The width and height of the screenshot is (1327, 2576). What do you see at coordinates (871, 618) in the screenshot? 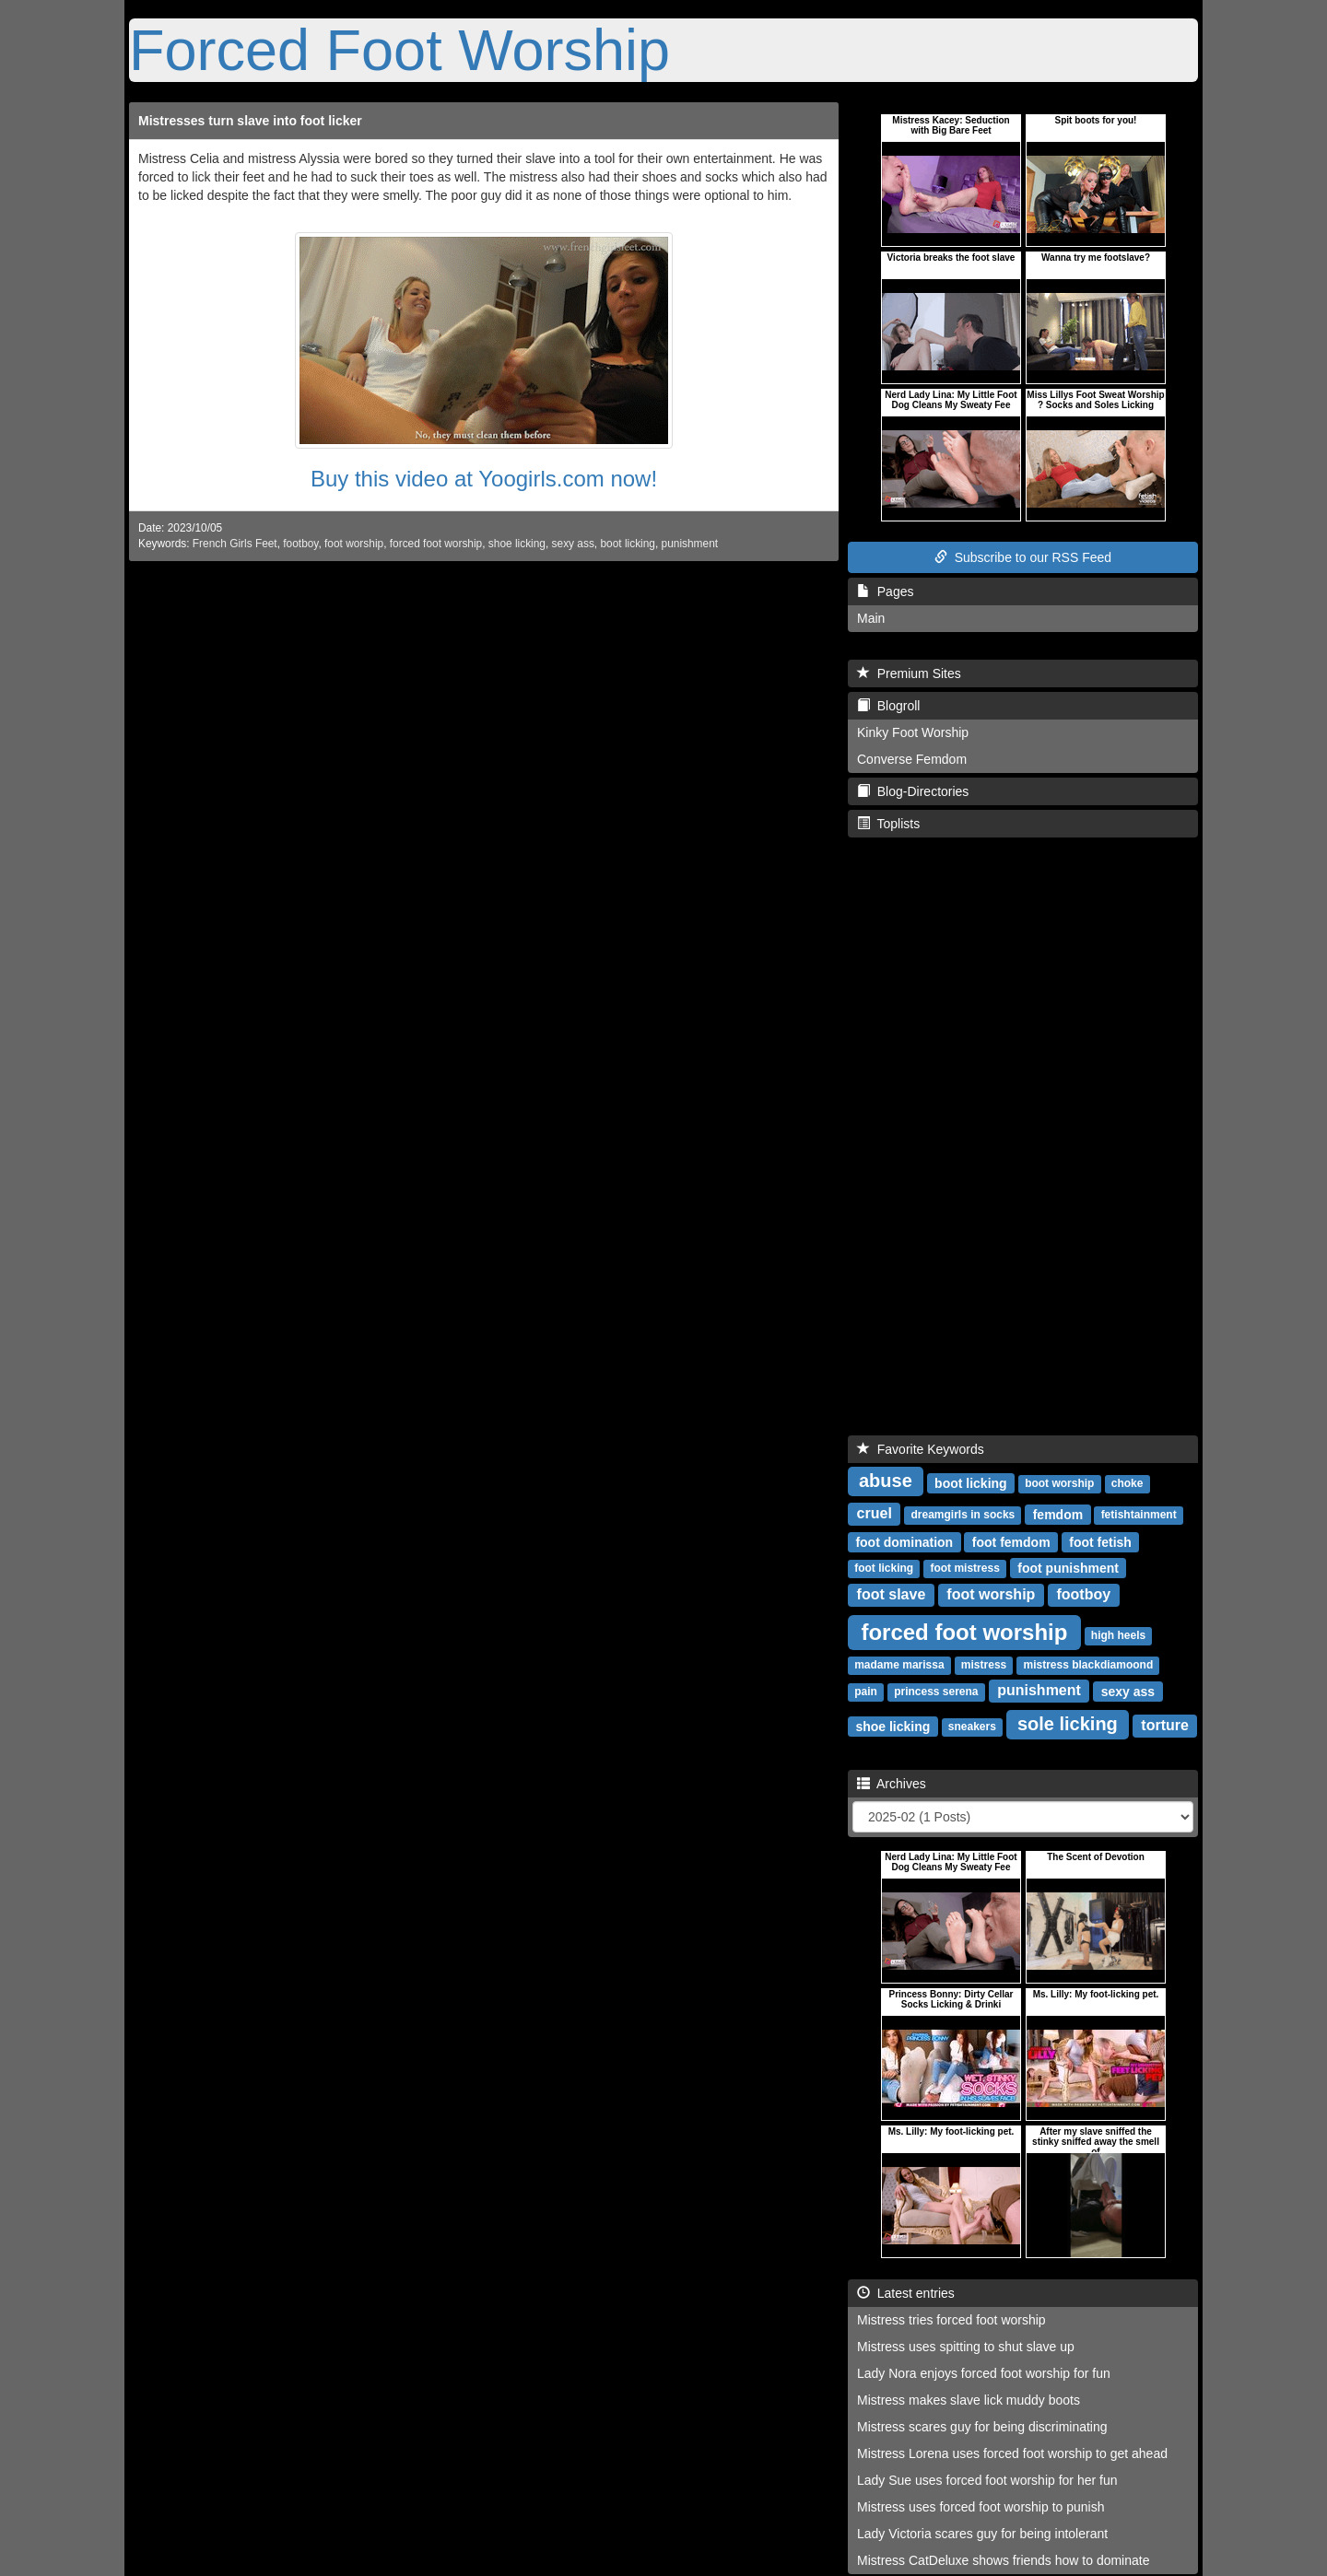
I see `Main` at bounding box center [871, 618].